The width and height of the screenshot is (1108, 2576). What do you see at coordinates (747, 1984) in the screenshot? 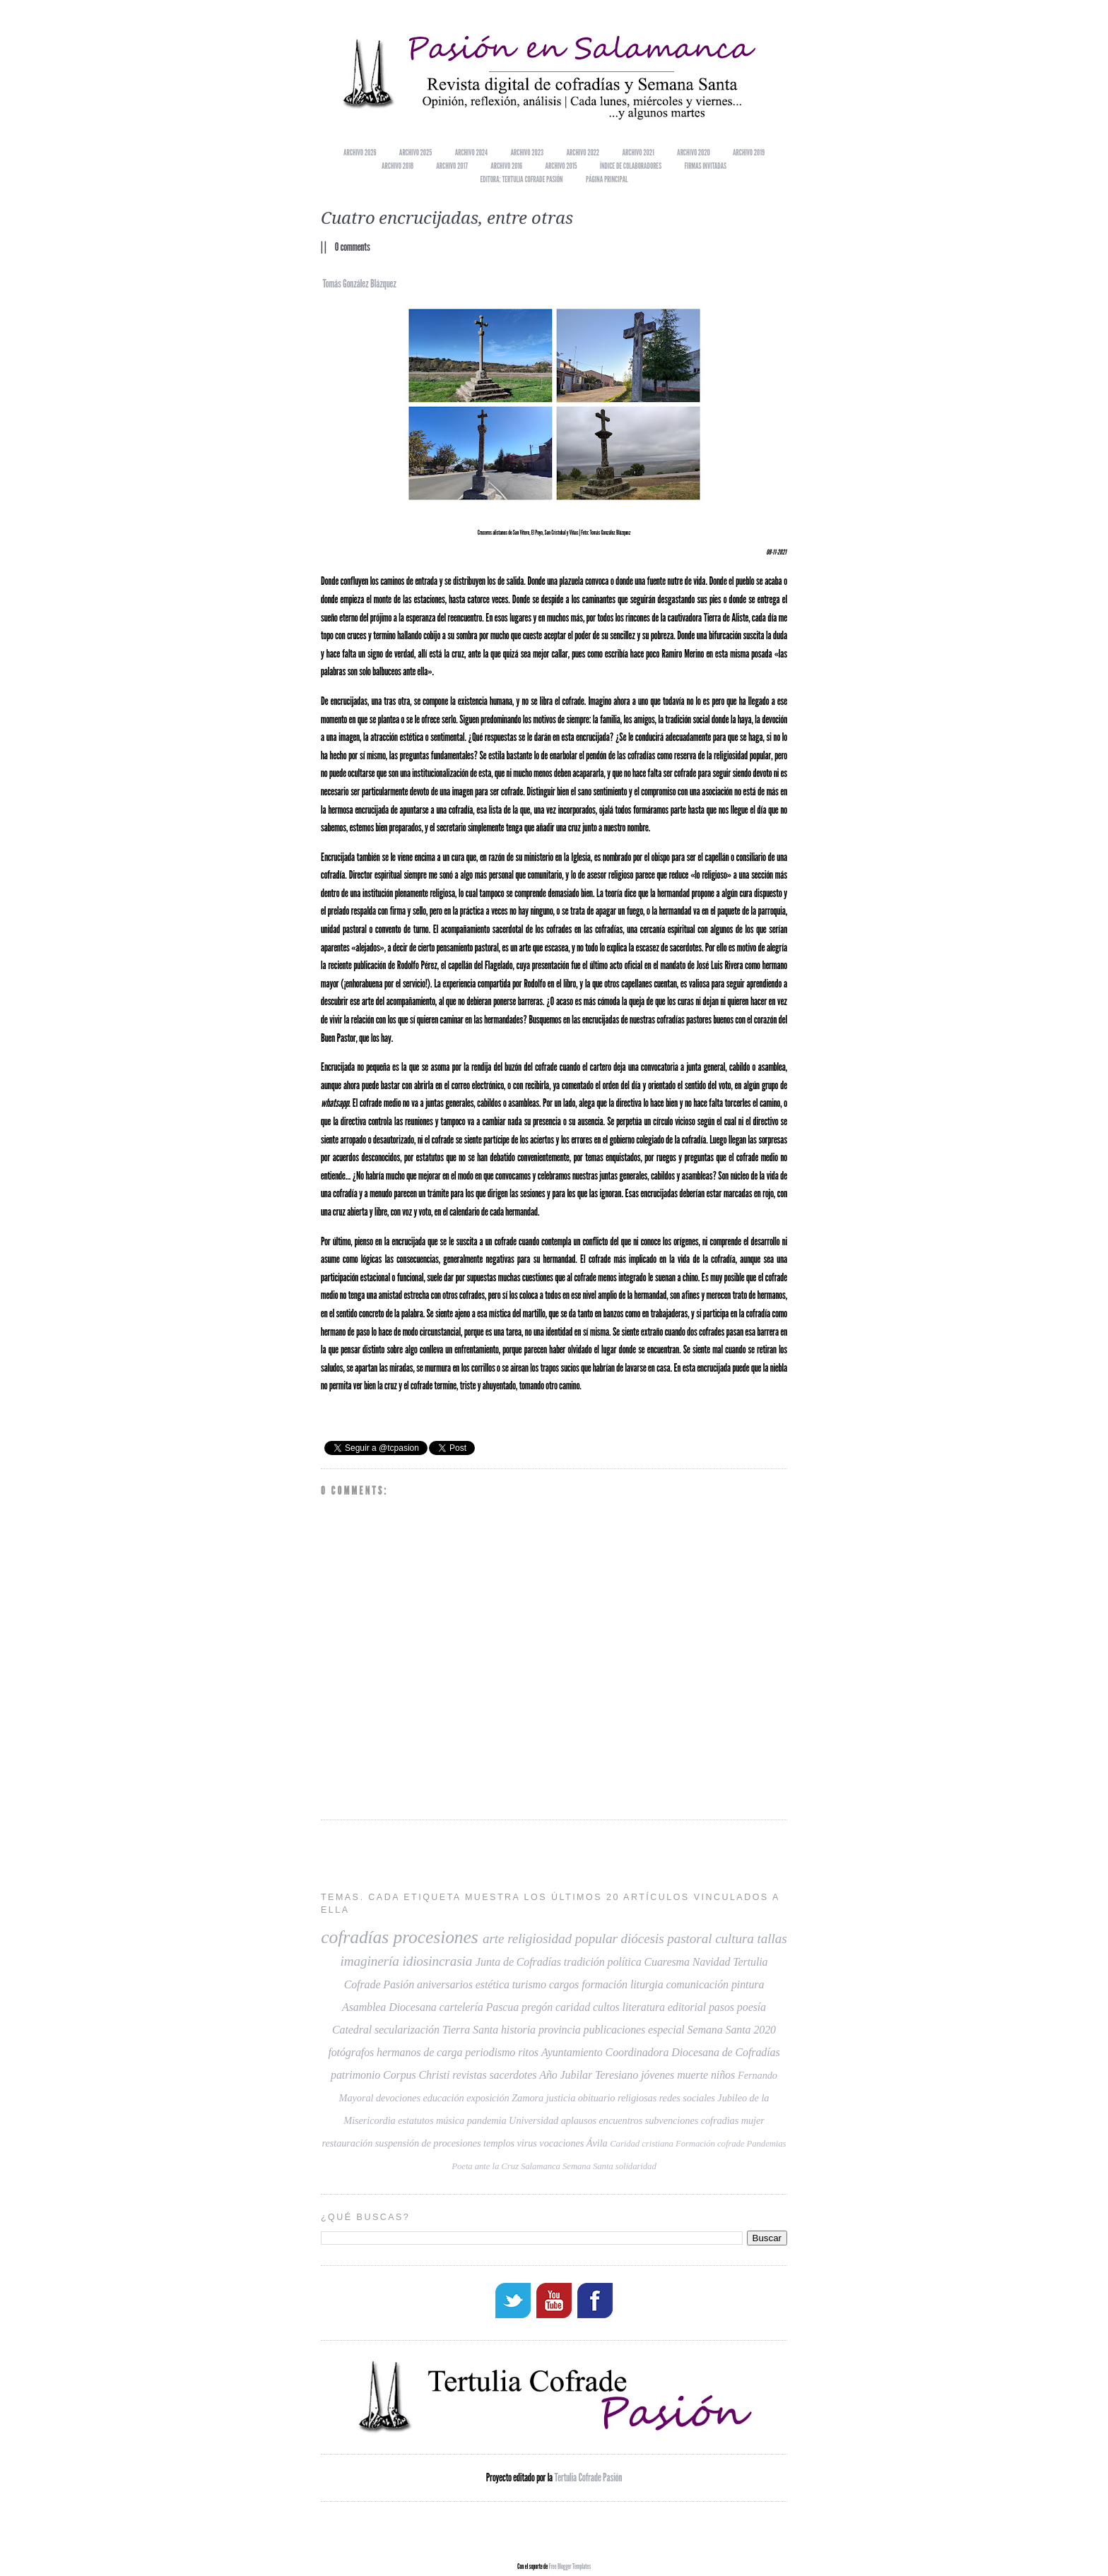
I see `pintura` at bounding box center [747, 1984].